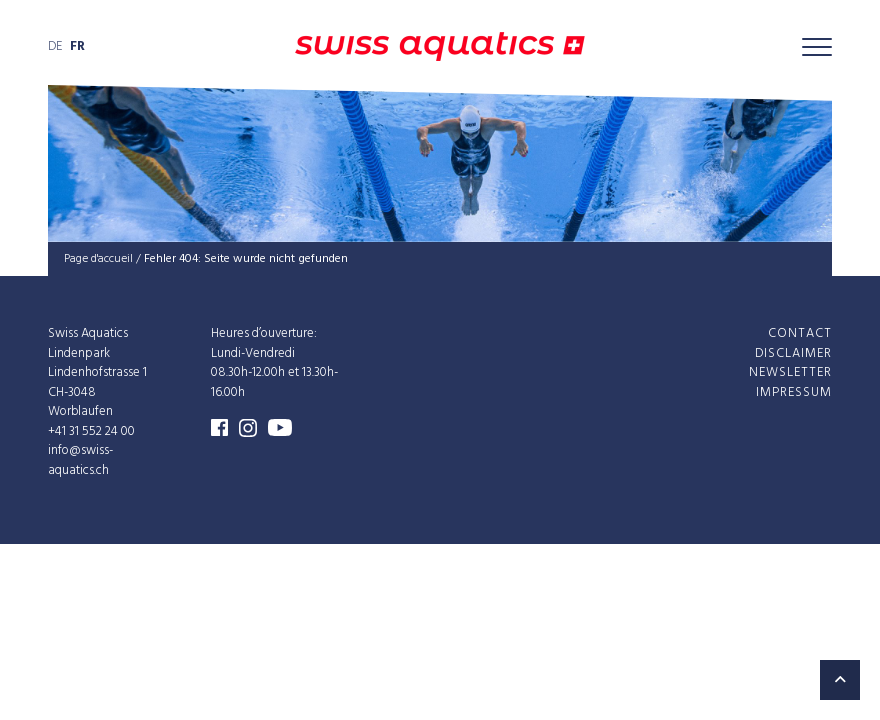 Image resolution: width=880 pixels, height=720 pixels. What do you see at coordinates (800, 333) in the screenshot?
I see `Contact` at bounding box center [800, 333].